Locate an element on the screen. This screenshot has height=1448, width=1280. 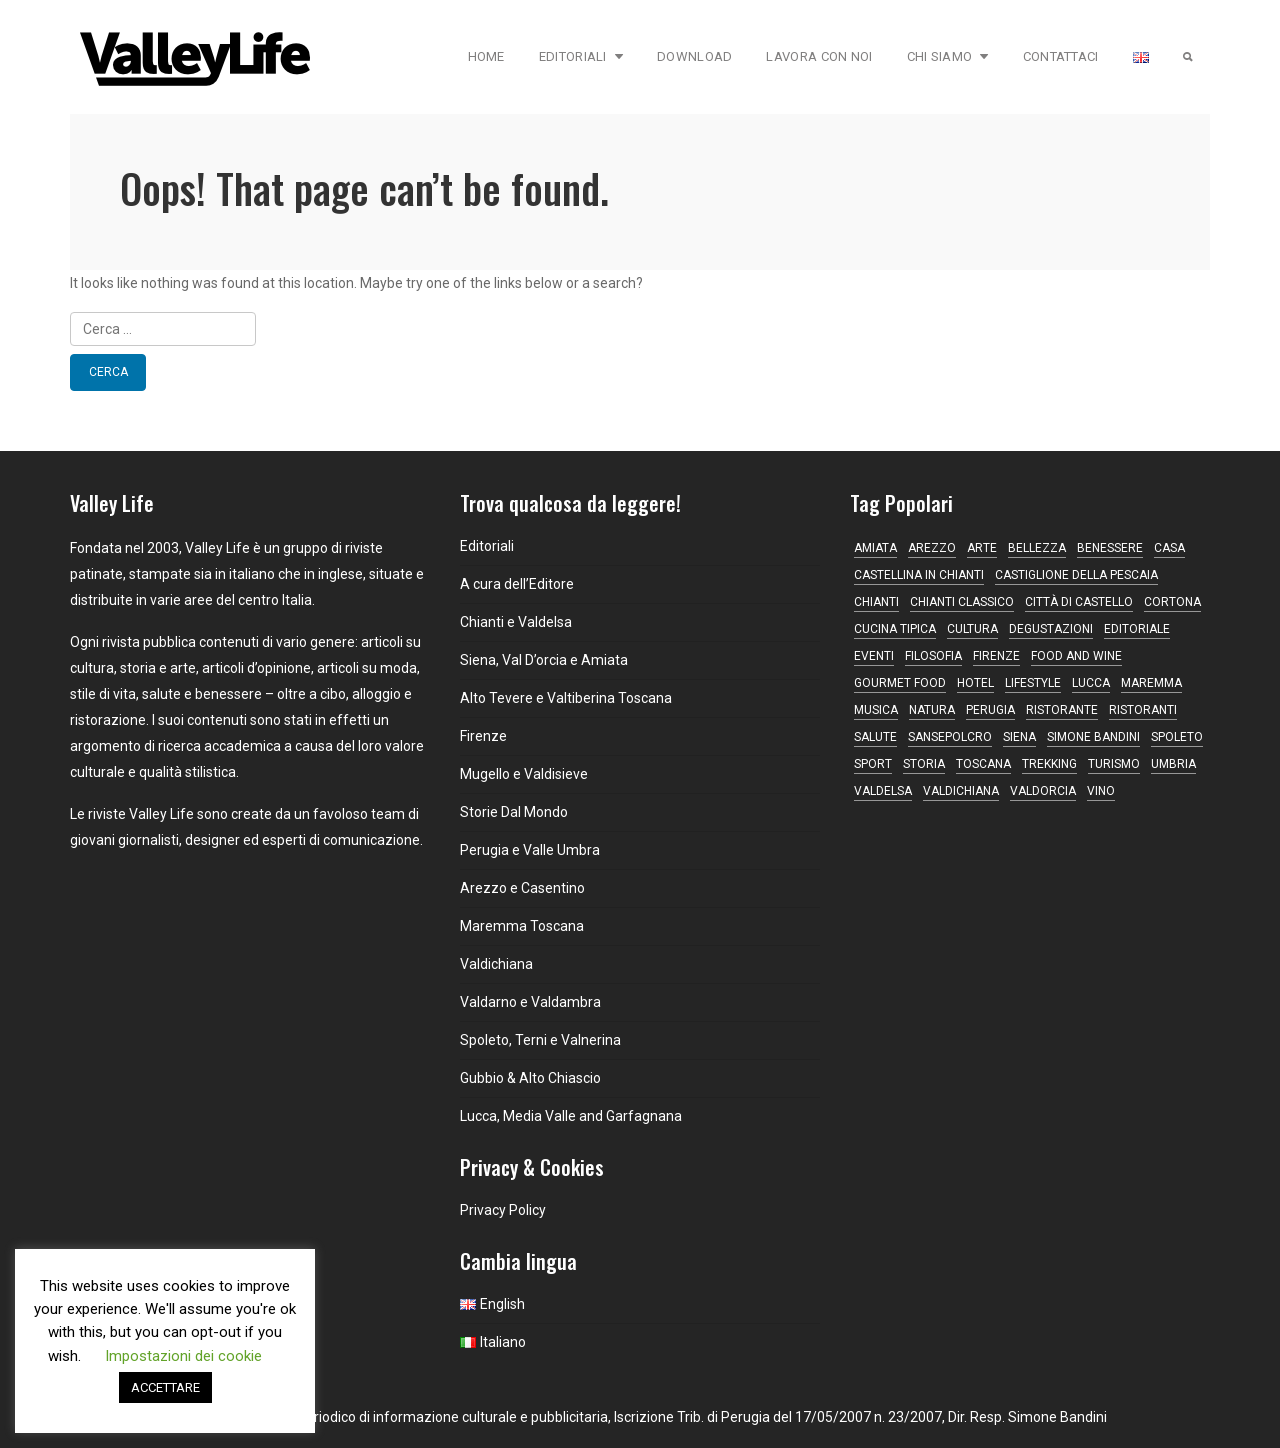
simone bandini [simone bandini (10 elementi)] is located at coordinates (1093, 737).